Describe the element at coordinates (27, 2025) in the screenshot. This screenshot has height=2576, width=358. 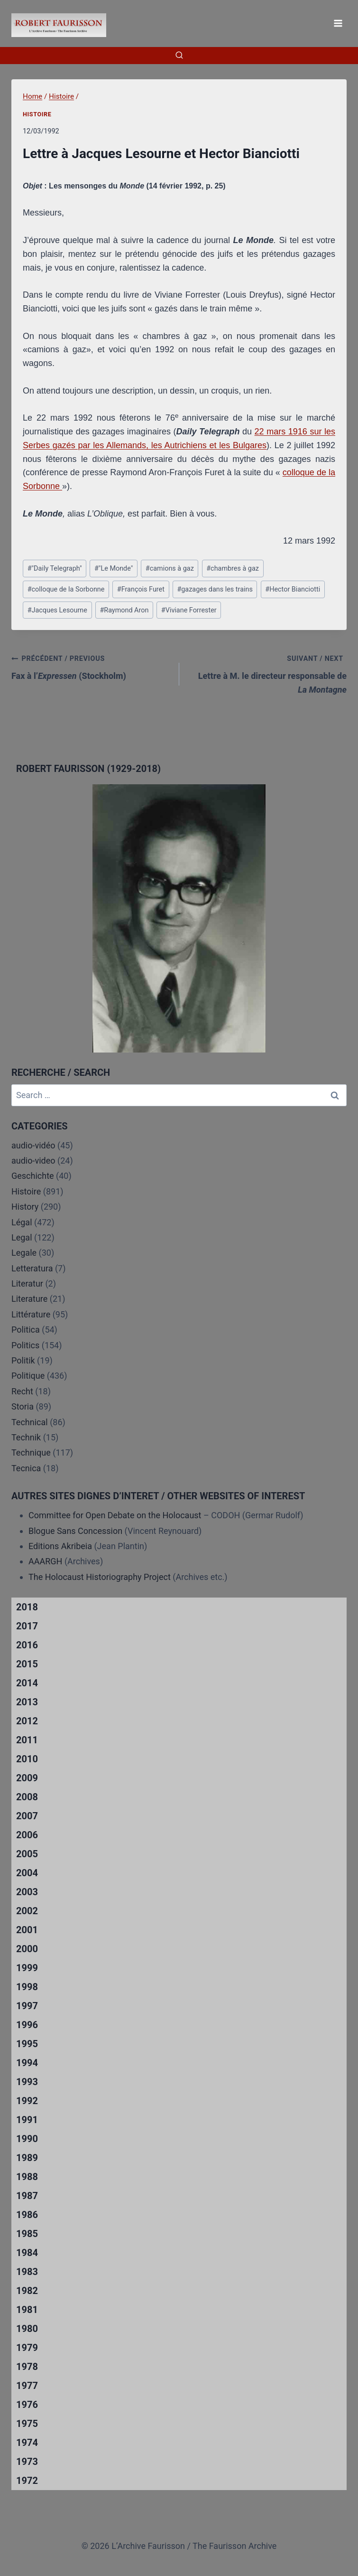
I see `1996` at that location.